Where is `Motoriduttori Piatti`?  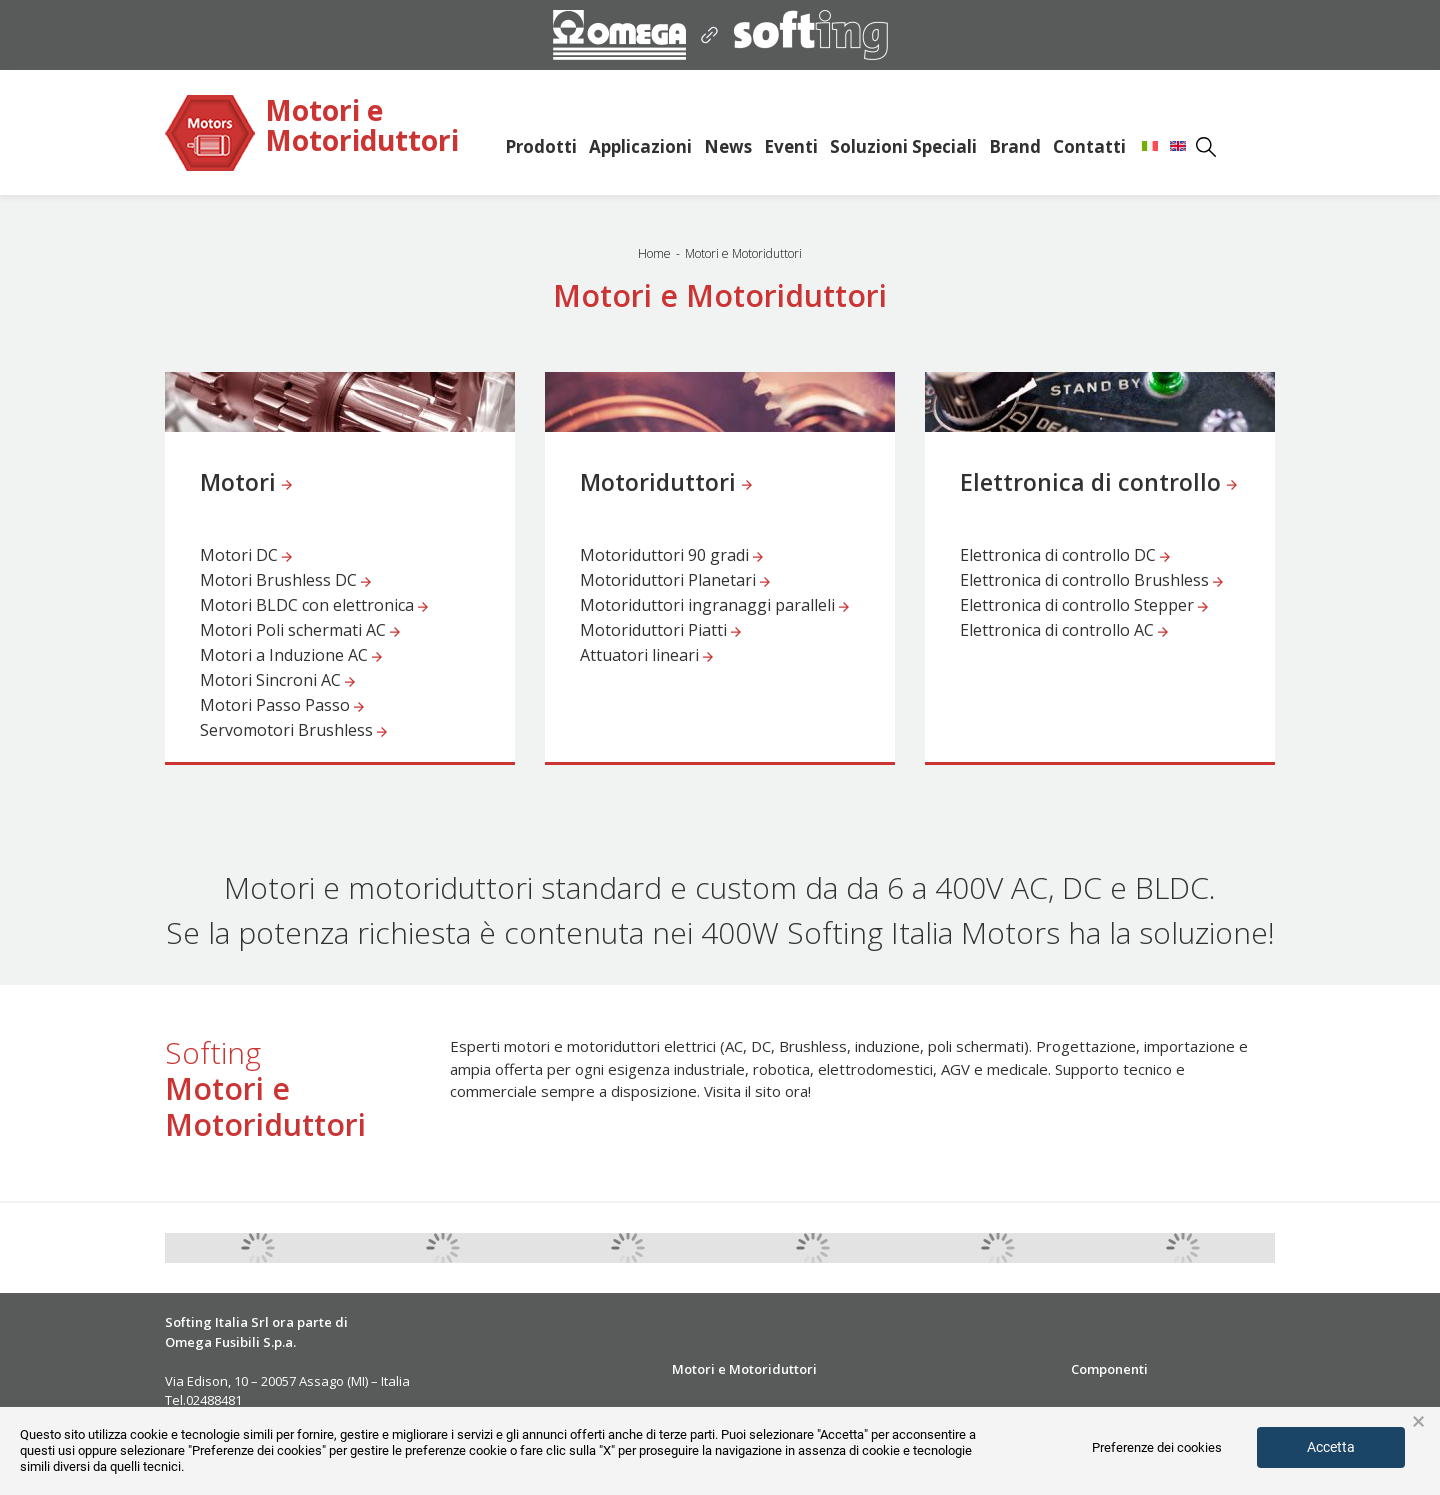 Motoriduttori Piatti is located at coordinates (660, 630).